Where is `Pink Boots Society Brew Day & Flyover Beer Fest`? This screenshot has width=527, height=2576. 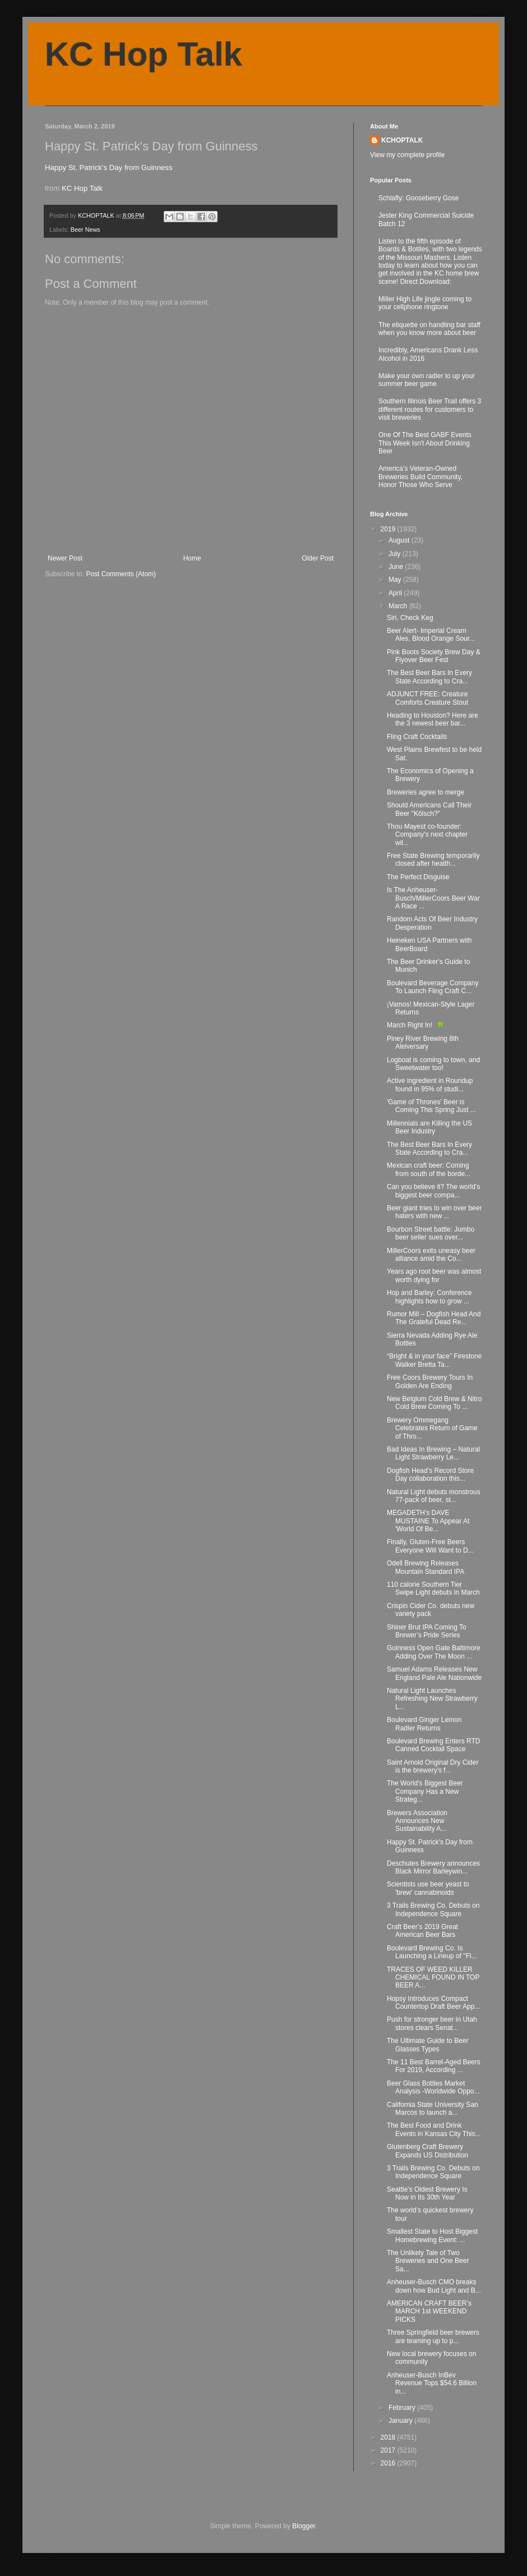
Pink Boots Society Brew Day & Flyover Beer Fest is located at coordinates (433, 656).